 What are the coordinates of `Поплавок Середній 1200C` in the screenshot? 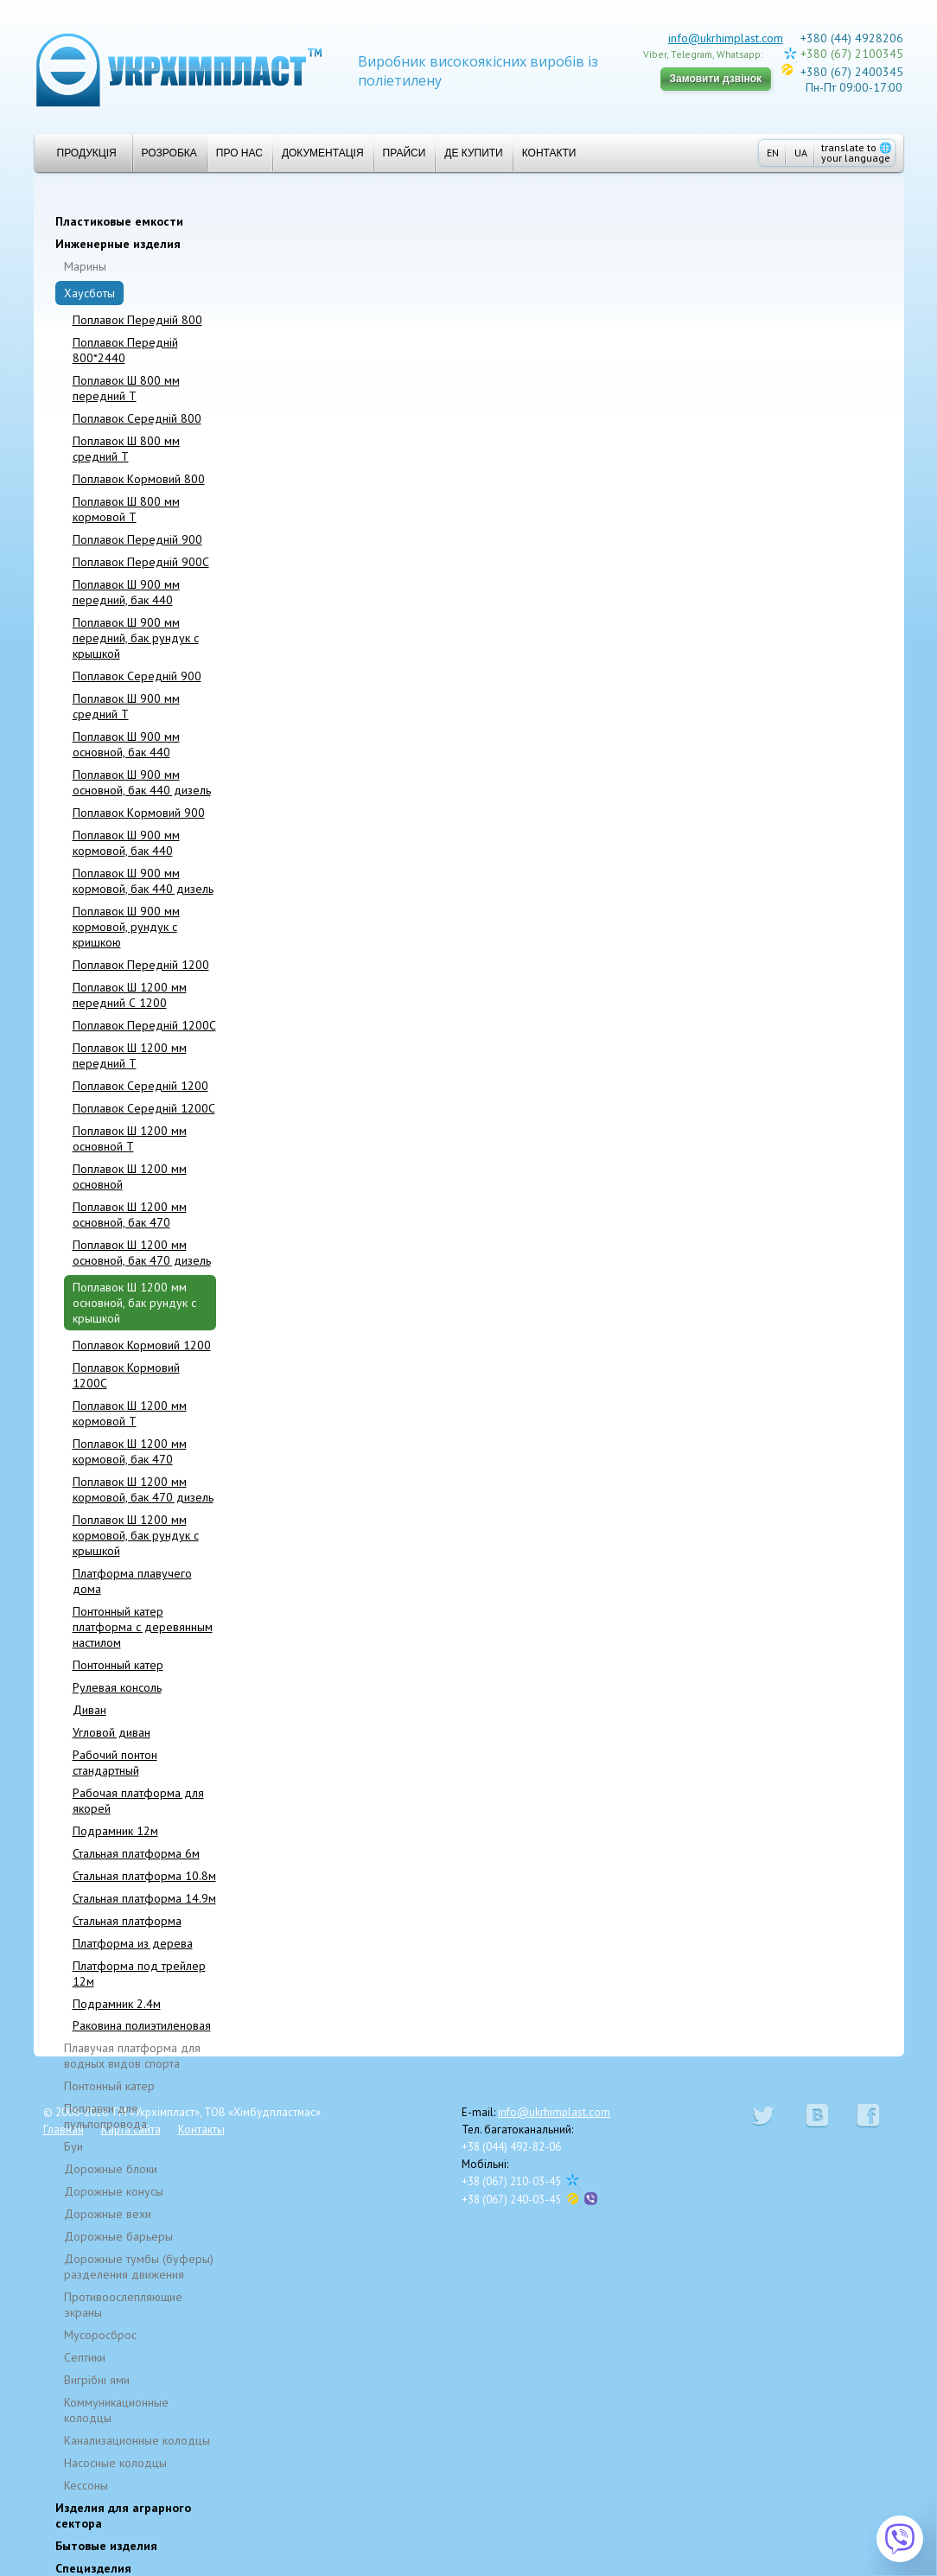 It's located at (144, 1108).